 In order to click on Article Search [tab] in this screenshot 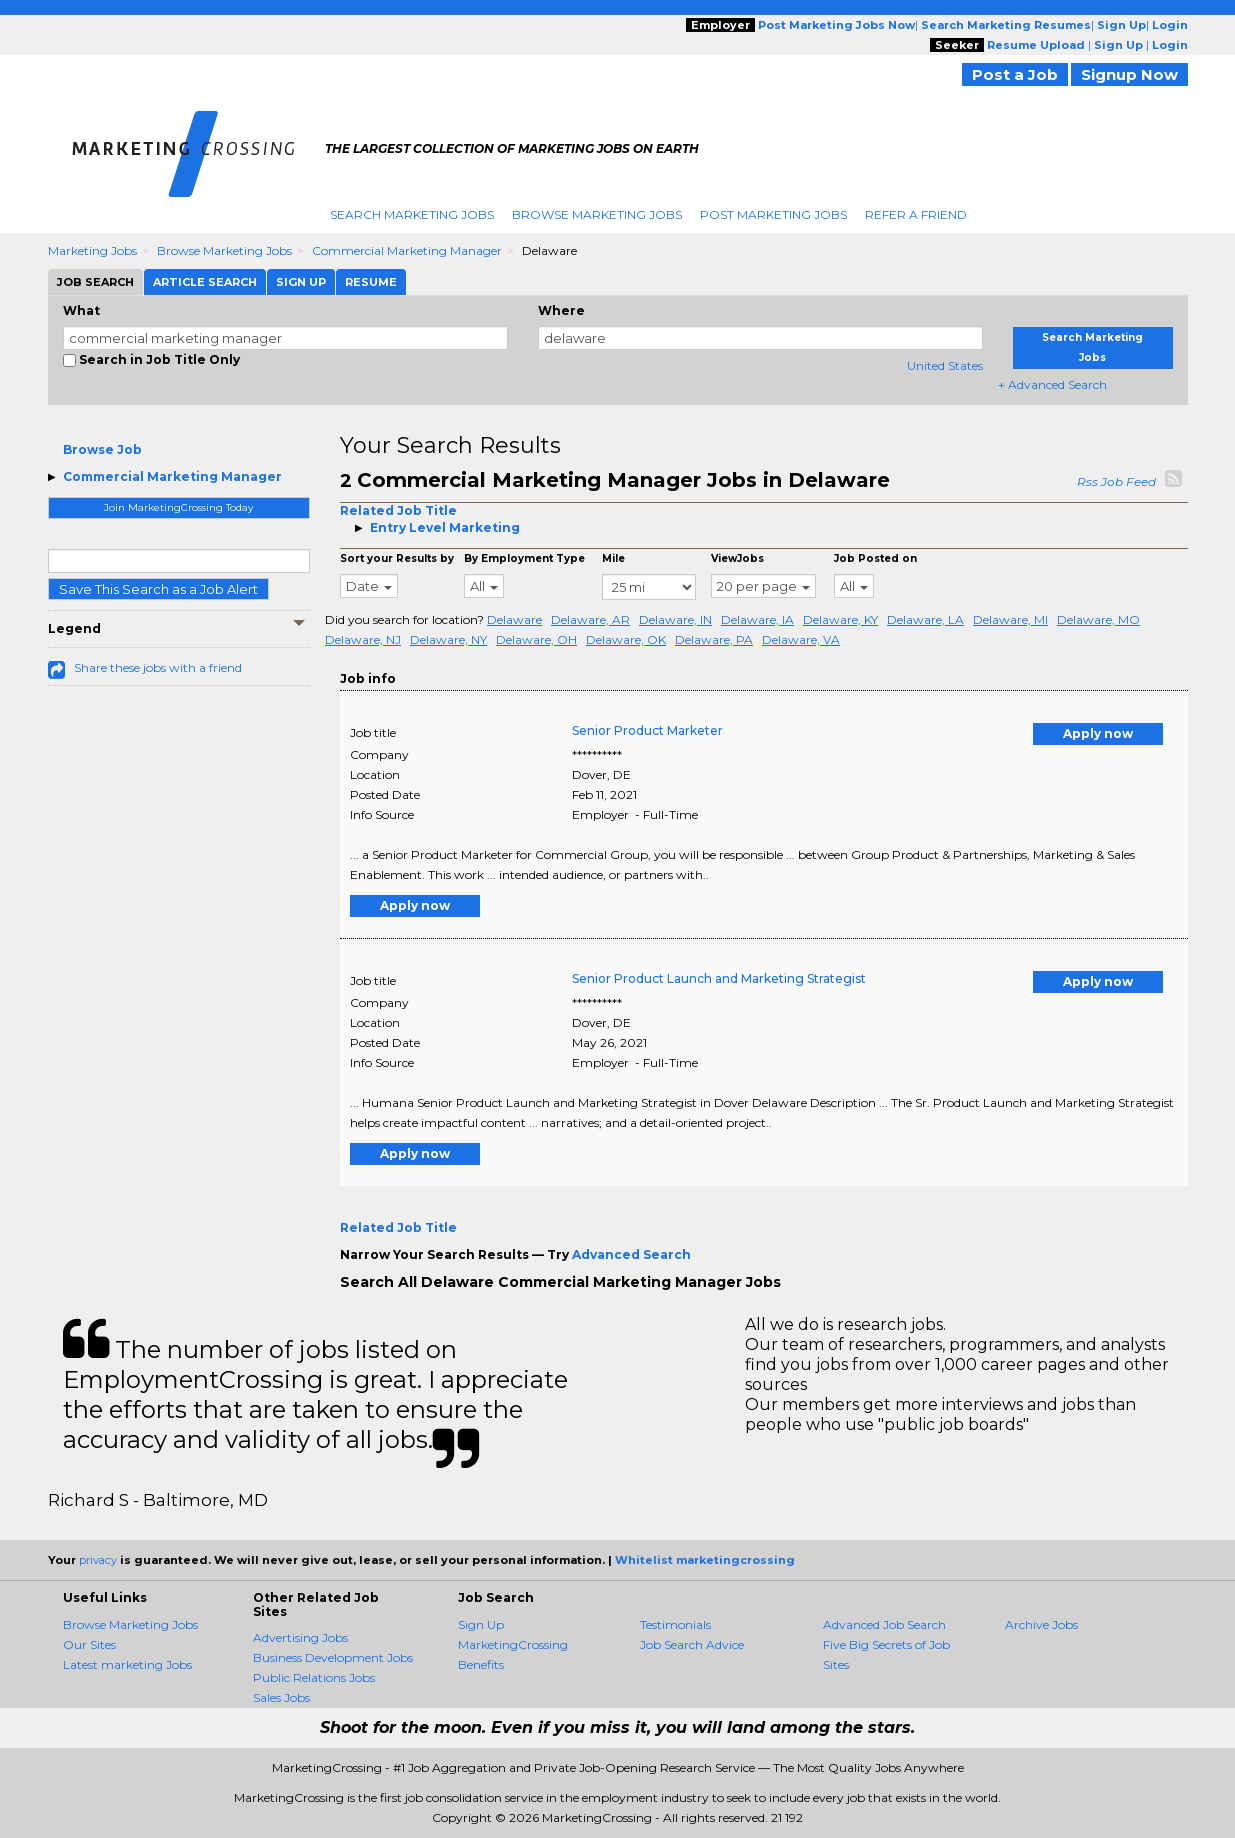, I will do `click(205, 282)`.